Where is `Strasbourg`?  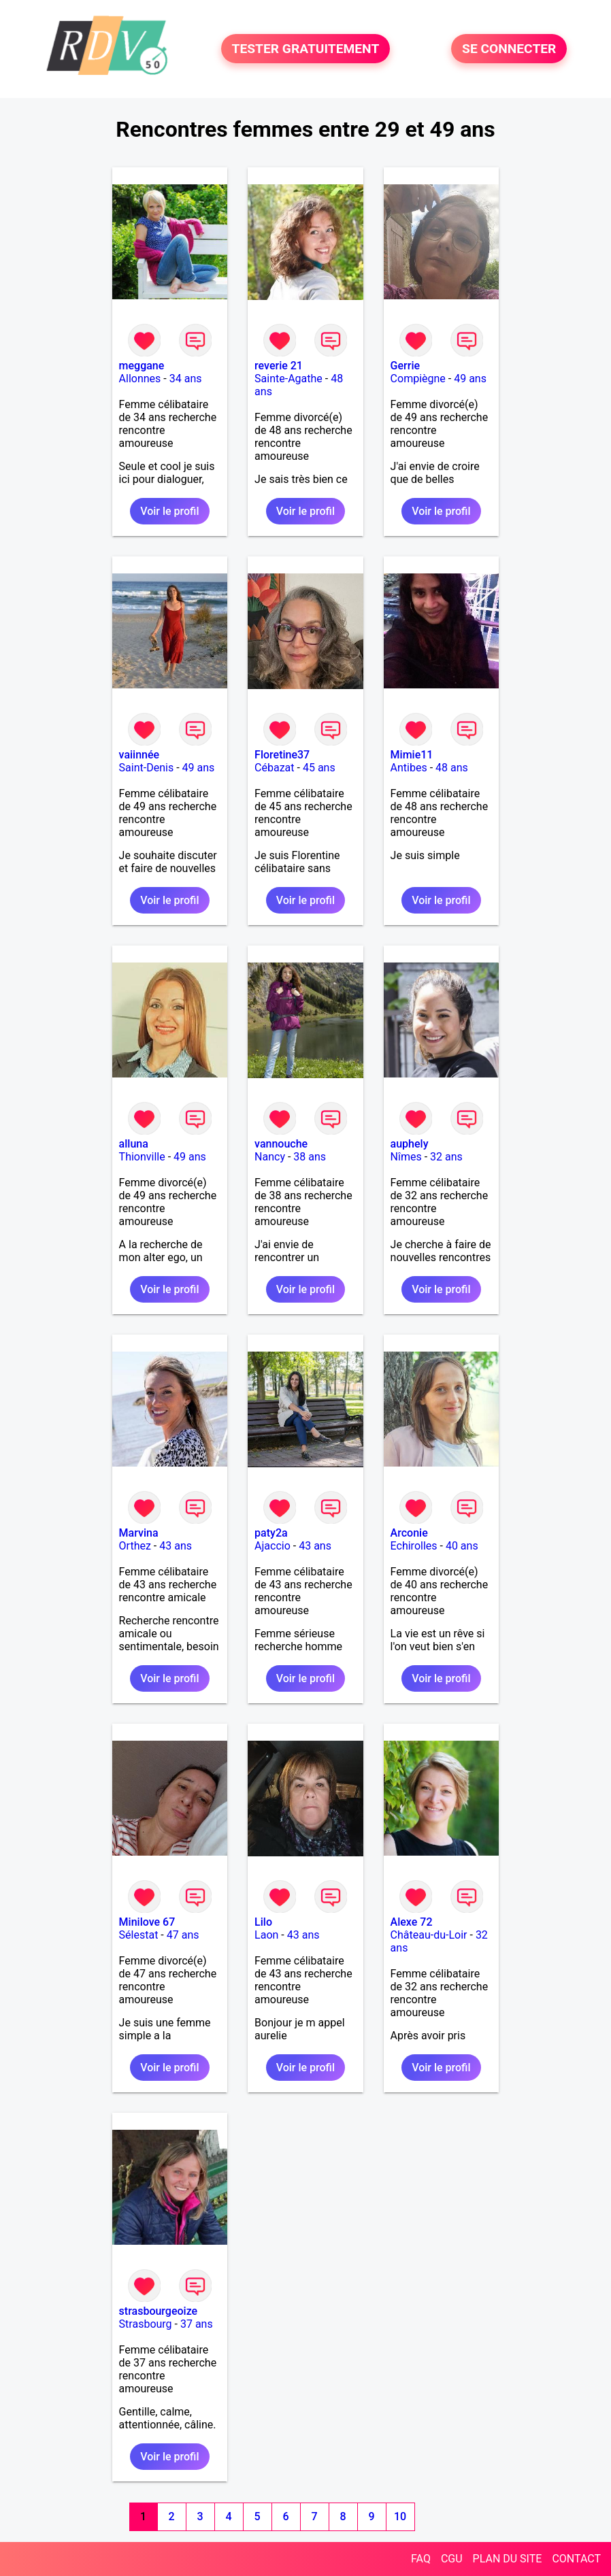 Strasbourg is located at coordinates (145, 2324).